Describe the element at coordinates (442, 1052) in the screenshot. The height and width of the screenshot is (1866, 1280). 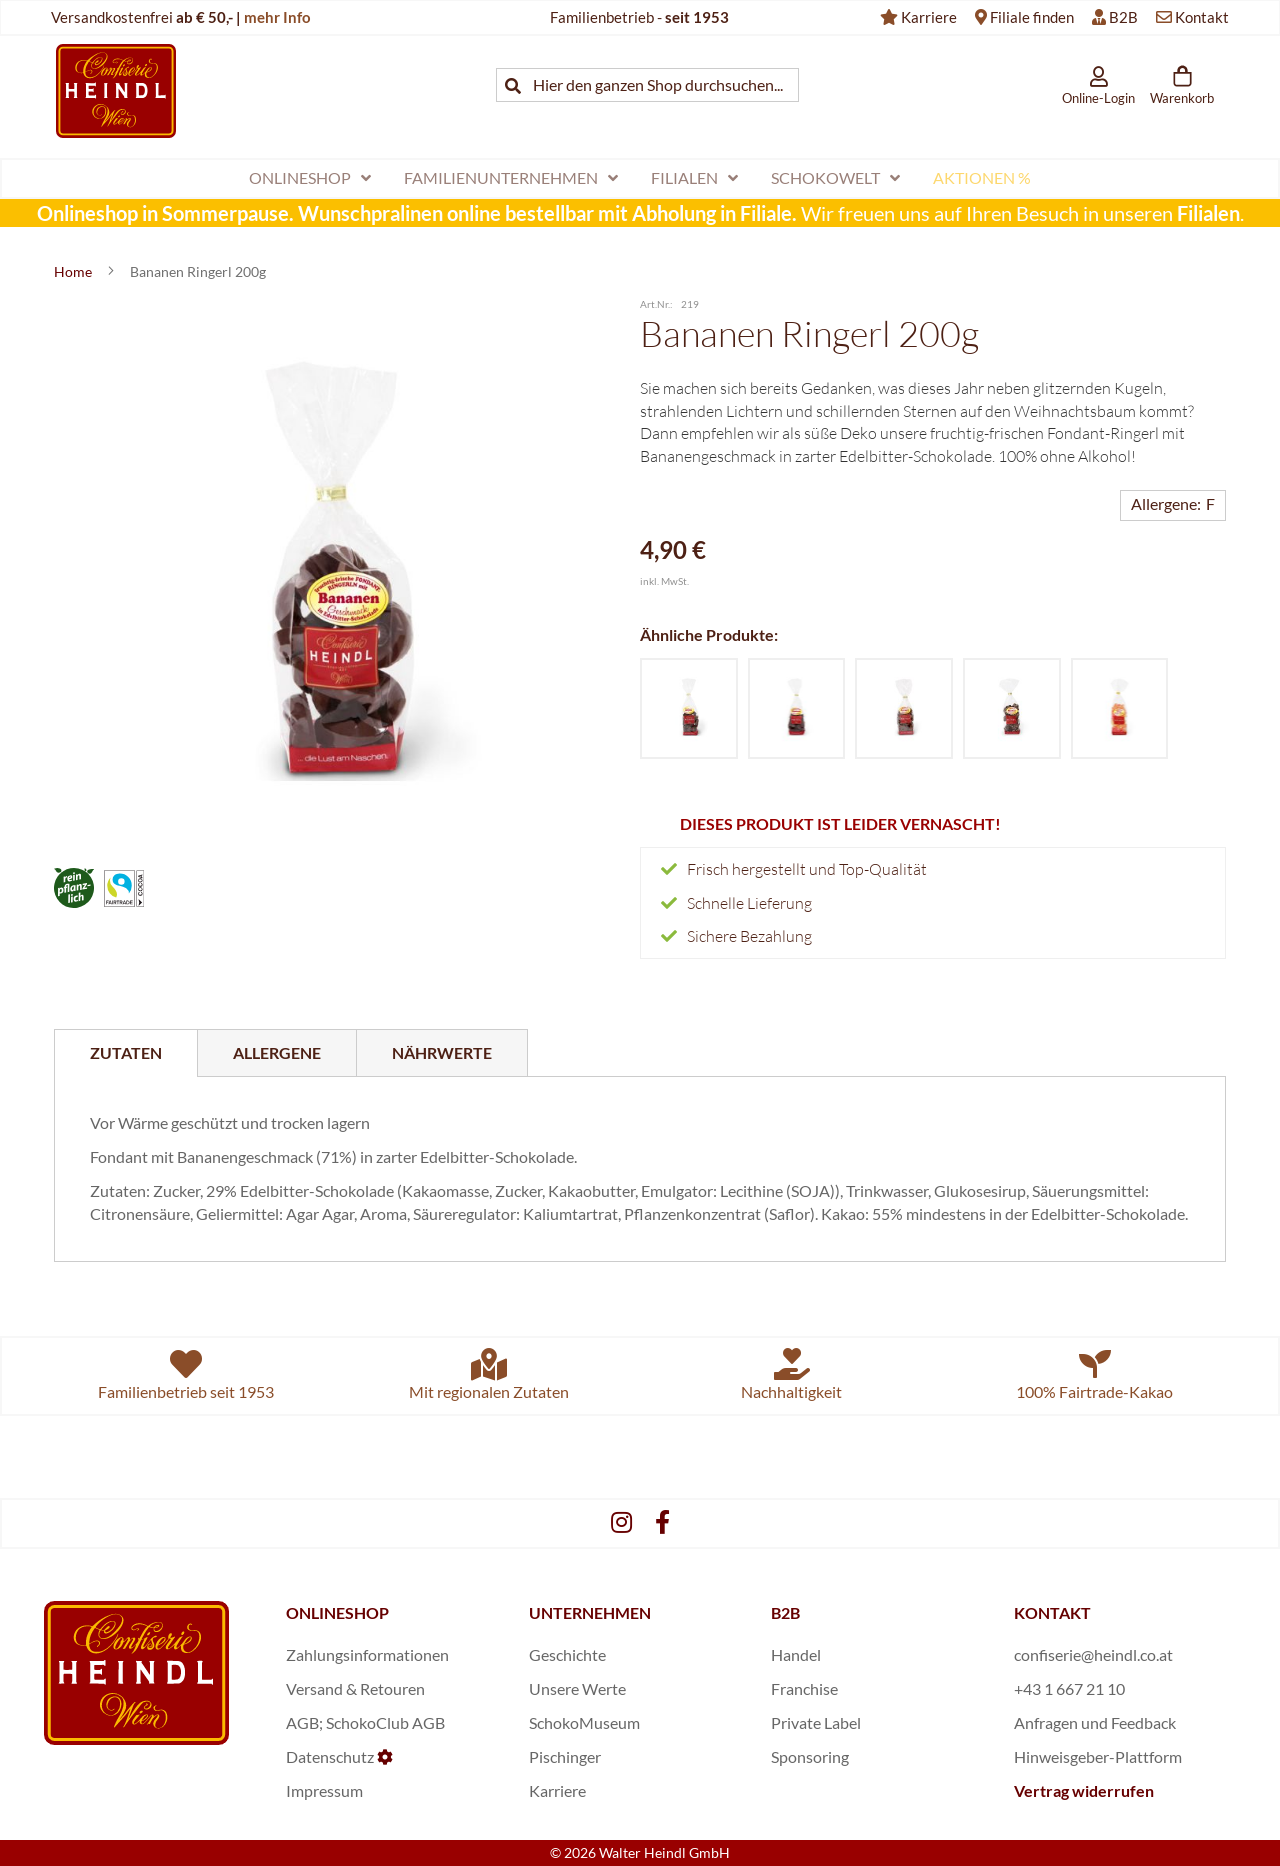
I see `Nährwerte` at that location.